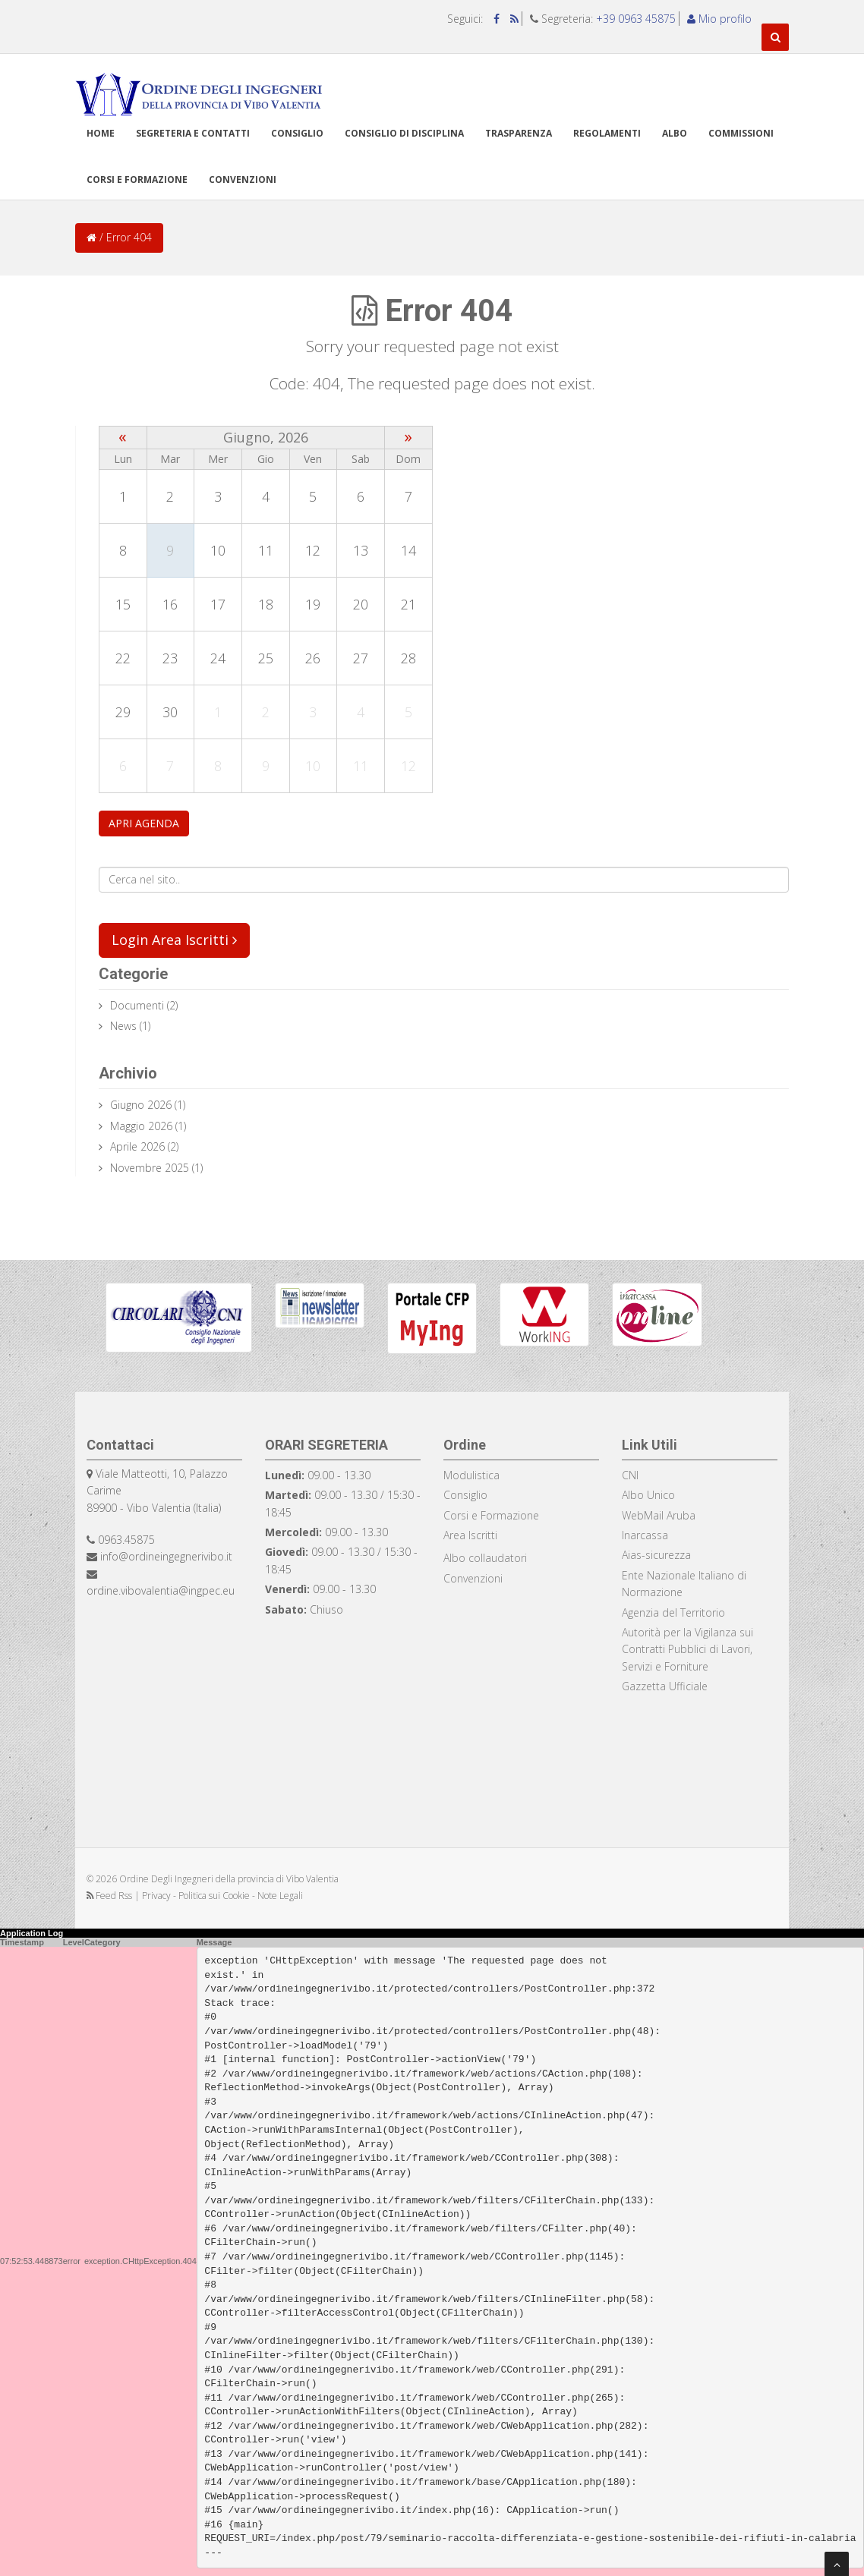  I want to click on Segreteria e Contatti, so click(193, 133).